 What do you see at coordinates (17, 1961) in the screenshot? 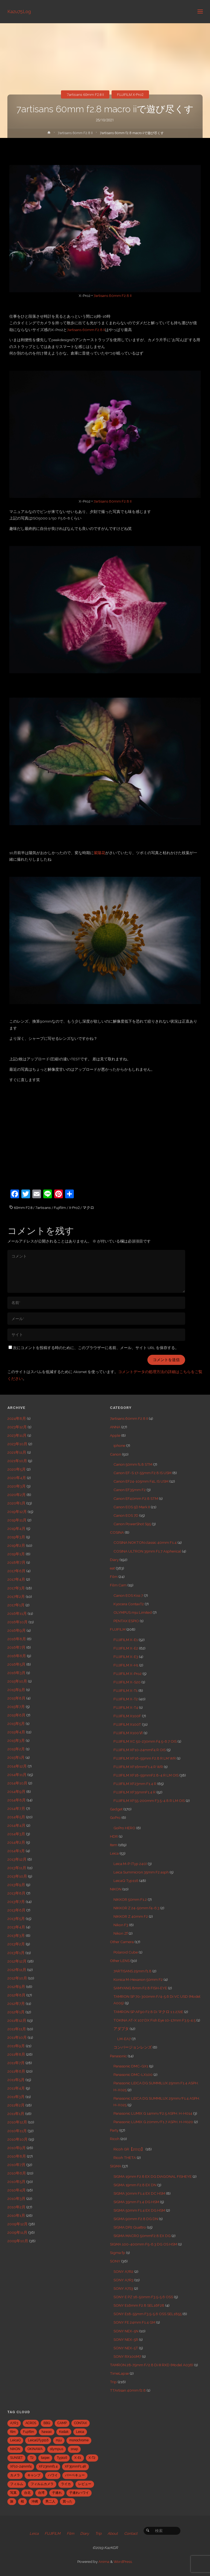
I see `2012年12月` at bounding box center [17, 1961].